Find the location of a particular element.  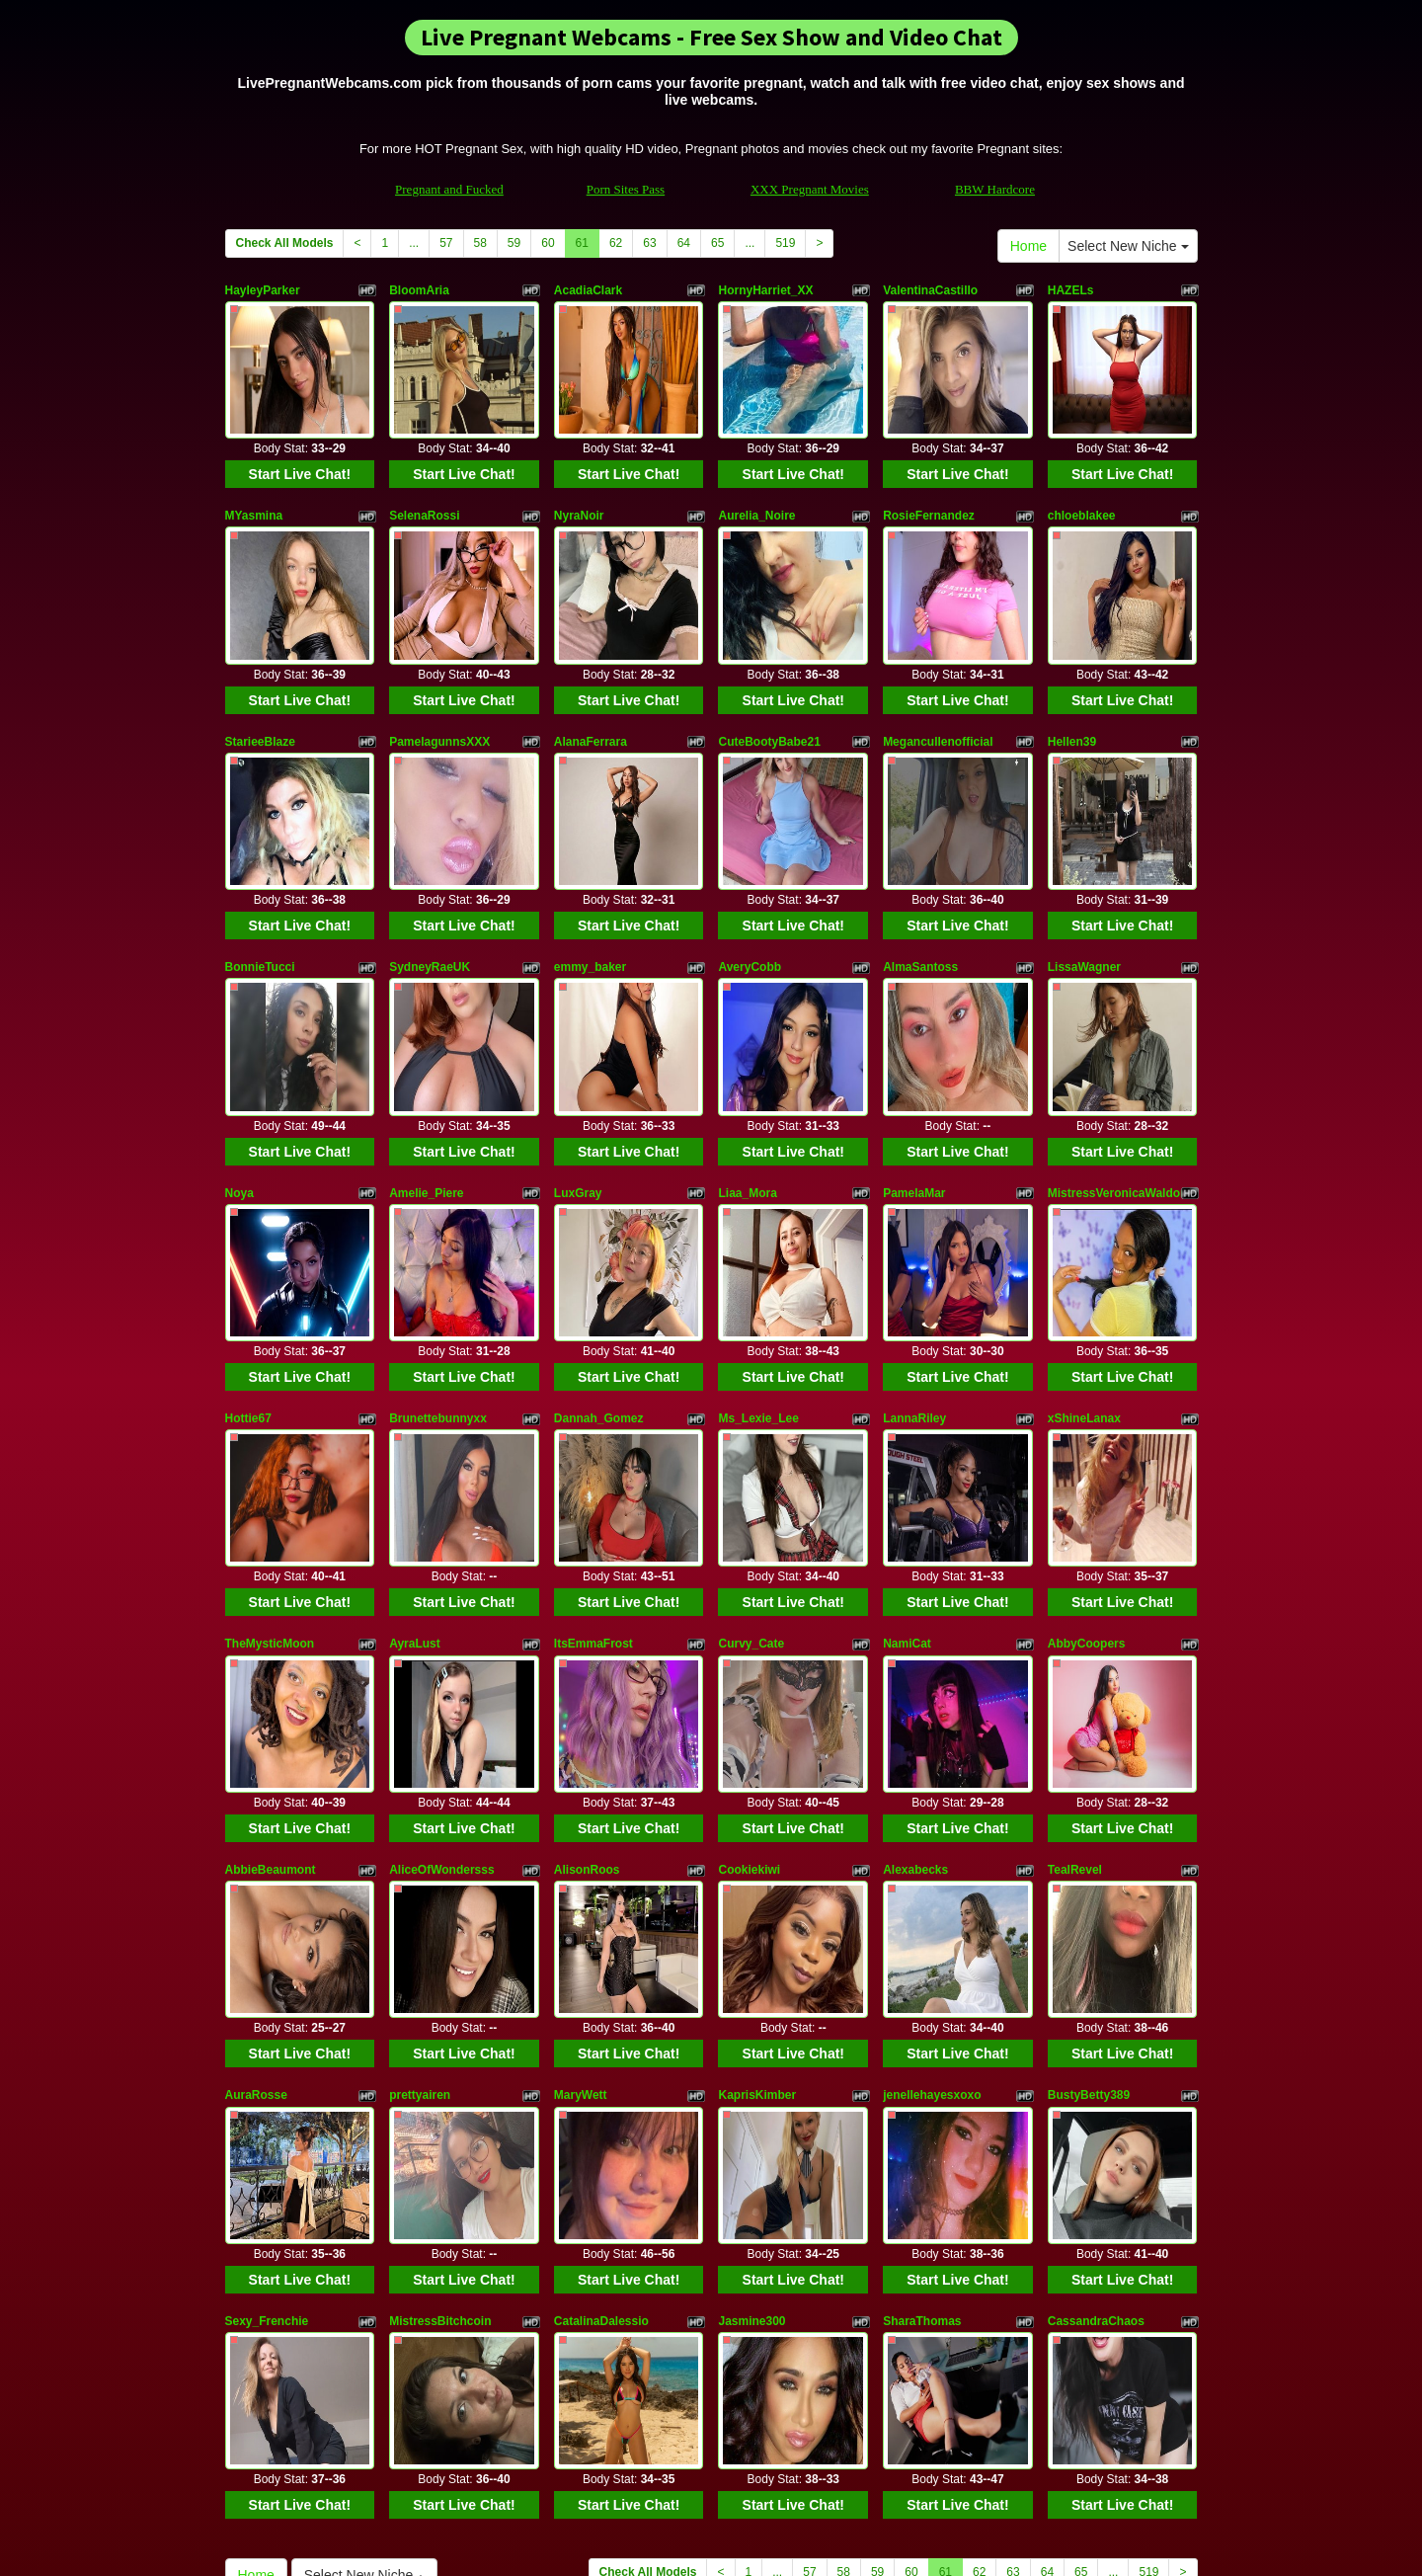

Curvy_Cate is located at coordinates (751, 1500).